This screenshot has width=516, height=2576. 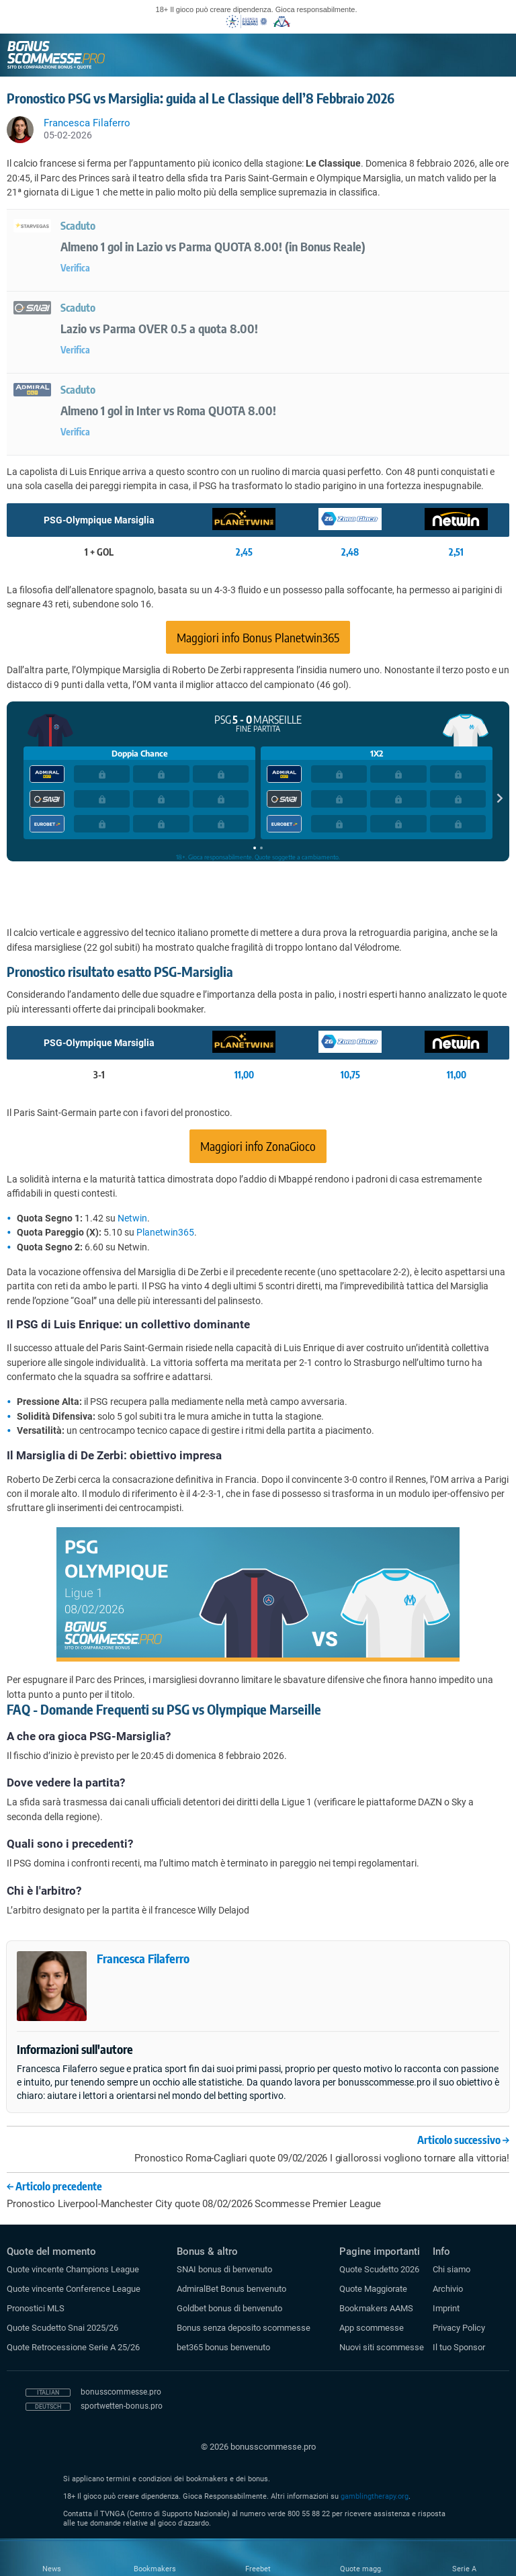 I want to click on AdmiralBet Bonus benvenuto, so click(x=231, y=2289).